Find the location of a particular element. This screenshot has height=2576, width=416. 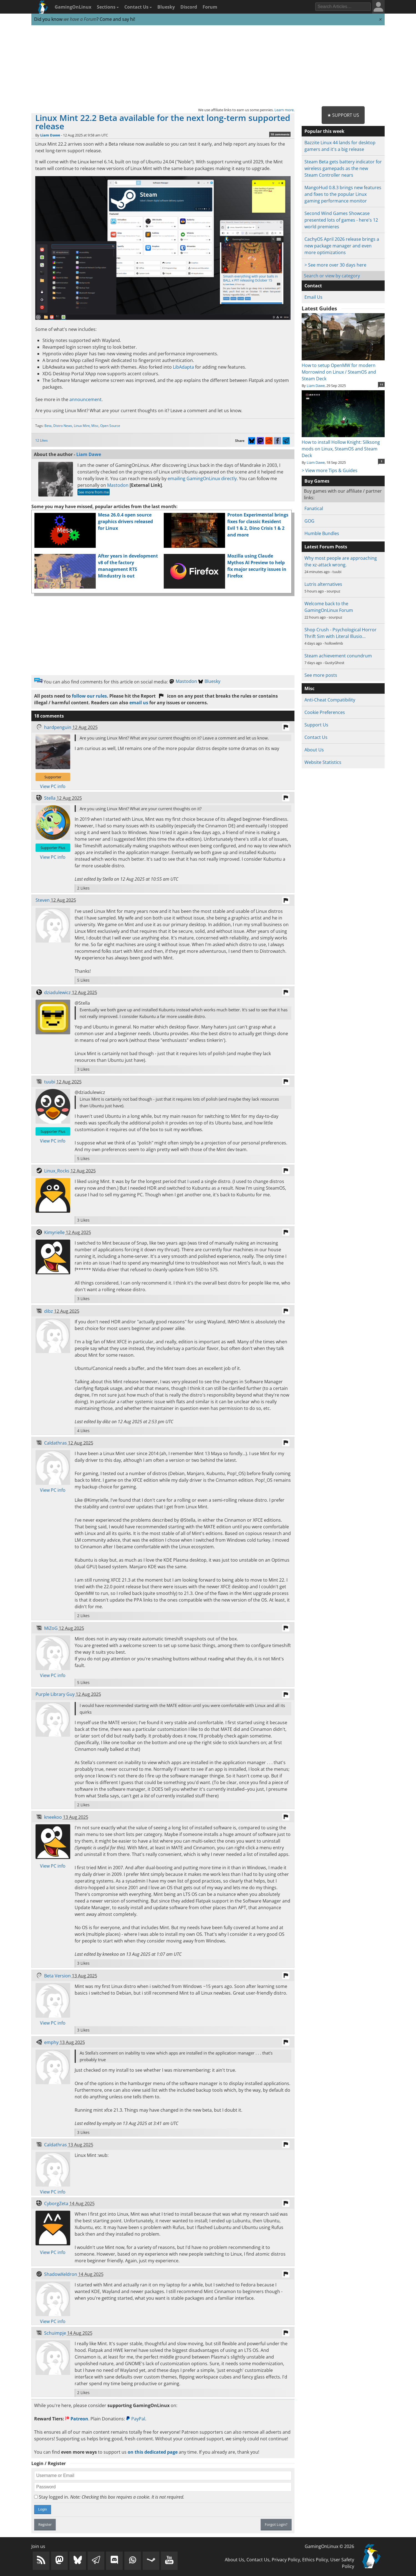

Beta is located at coordinates (48, 425).